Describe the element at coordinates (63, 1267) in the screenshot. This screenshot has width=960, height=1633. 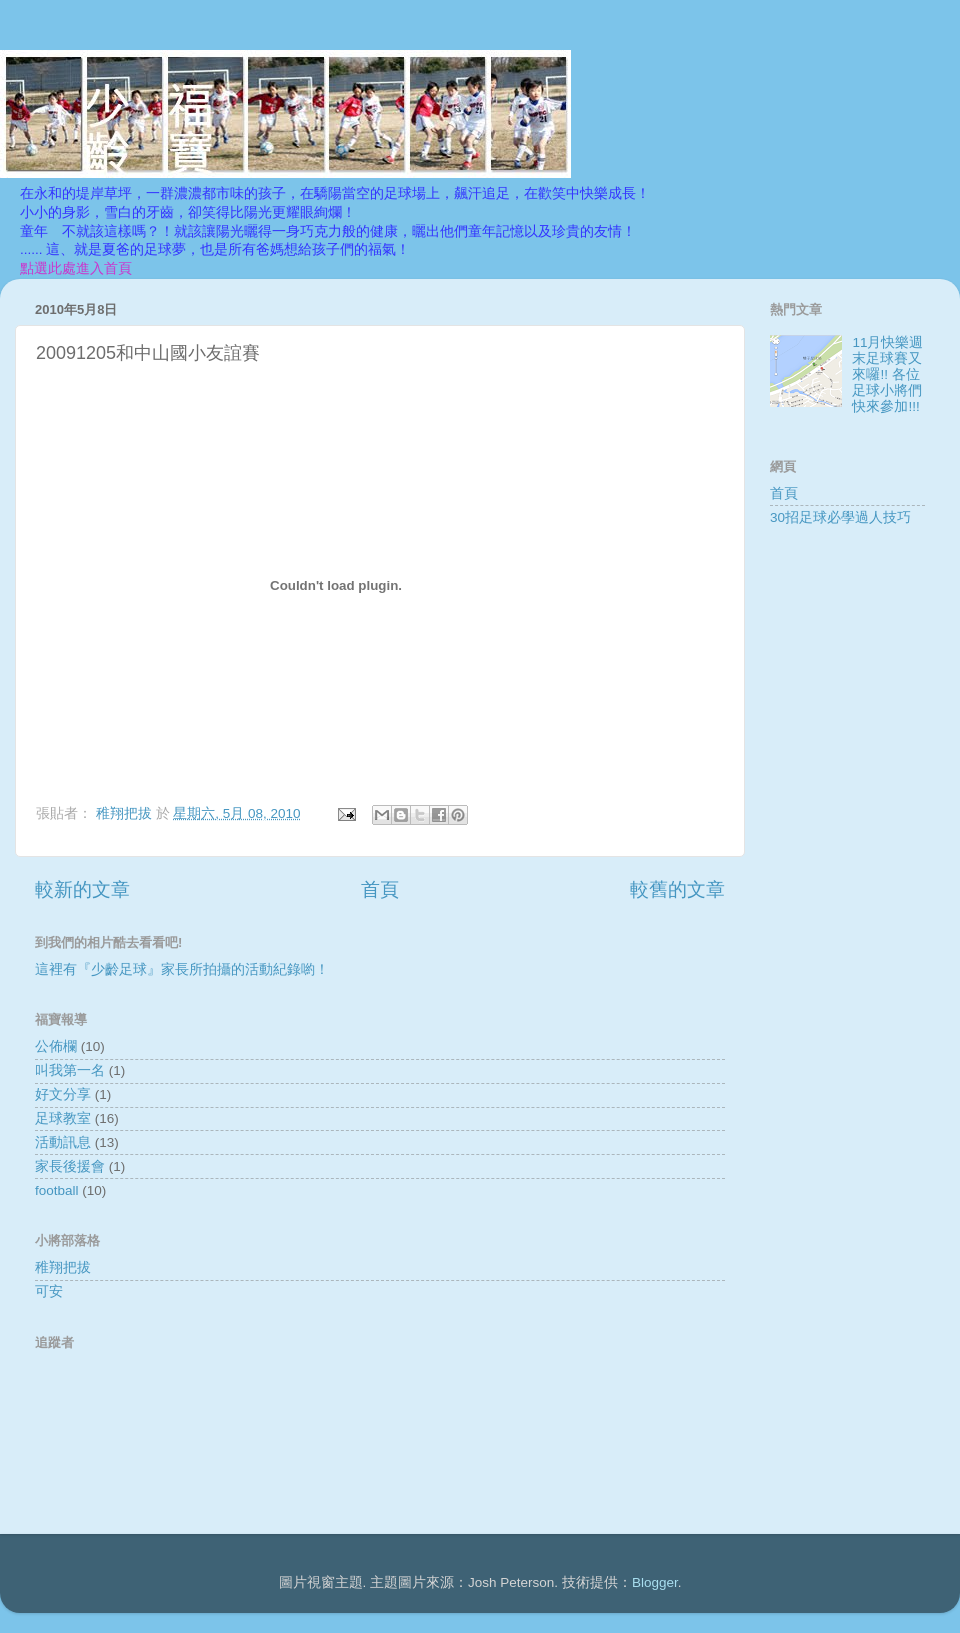
I see `稚翔把拔` at that location.